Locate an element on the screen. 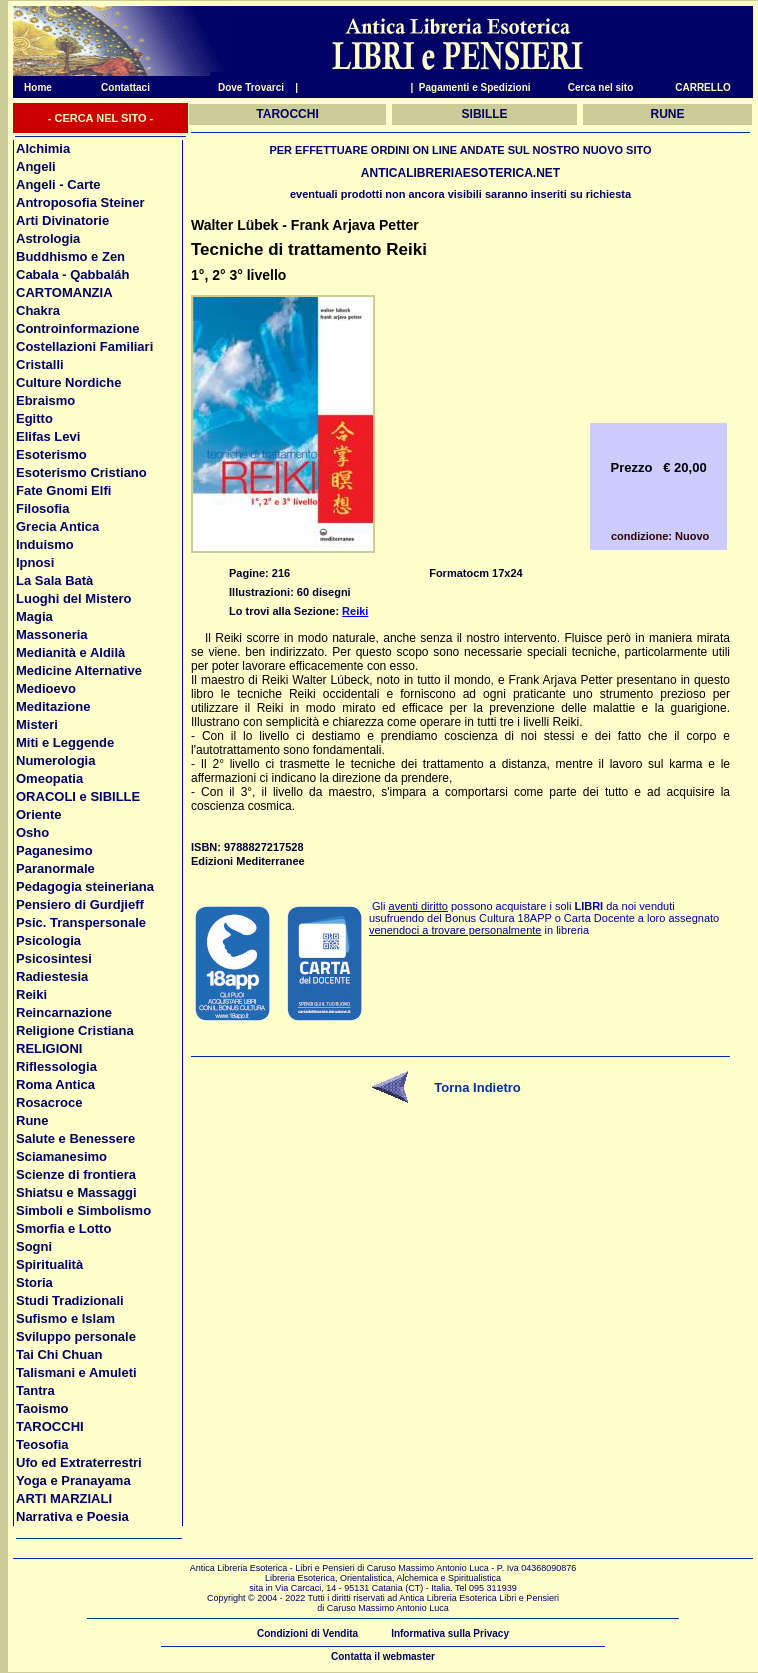 The image size is (758, 1673). Reincarnazione is located at coordinates (64, 1012).